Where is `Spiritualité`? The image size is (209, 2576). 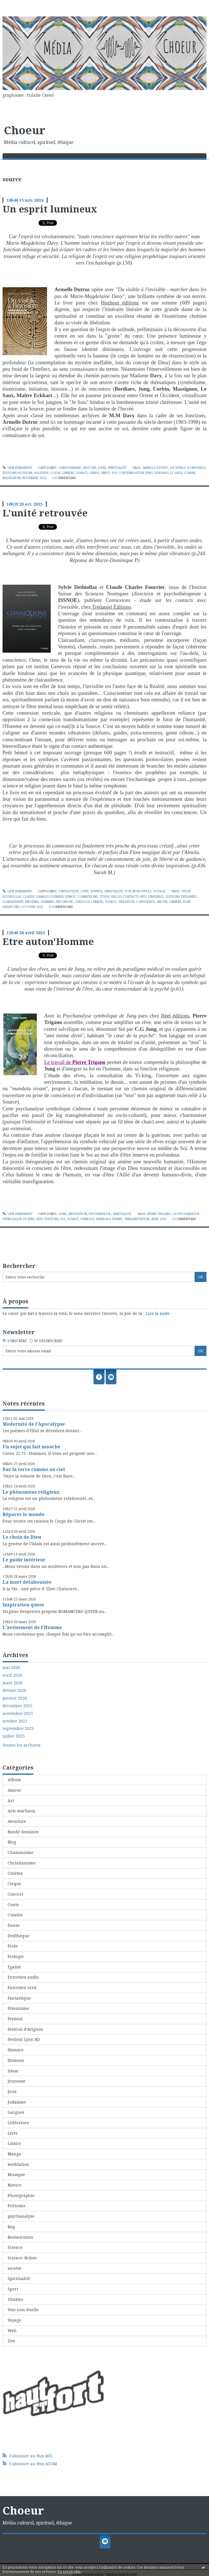 Spiritualité is located at coordinates (117, 468).